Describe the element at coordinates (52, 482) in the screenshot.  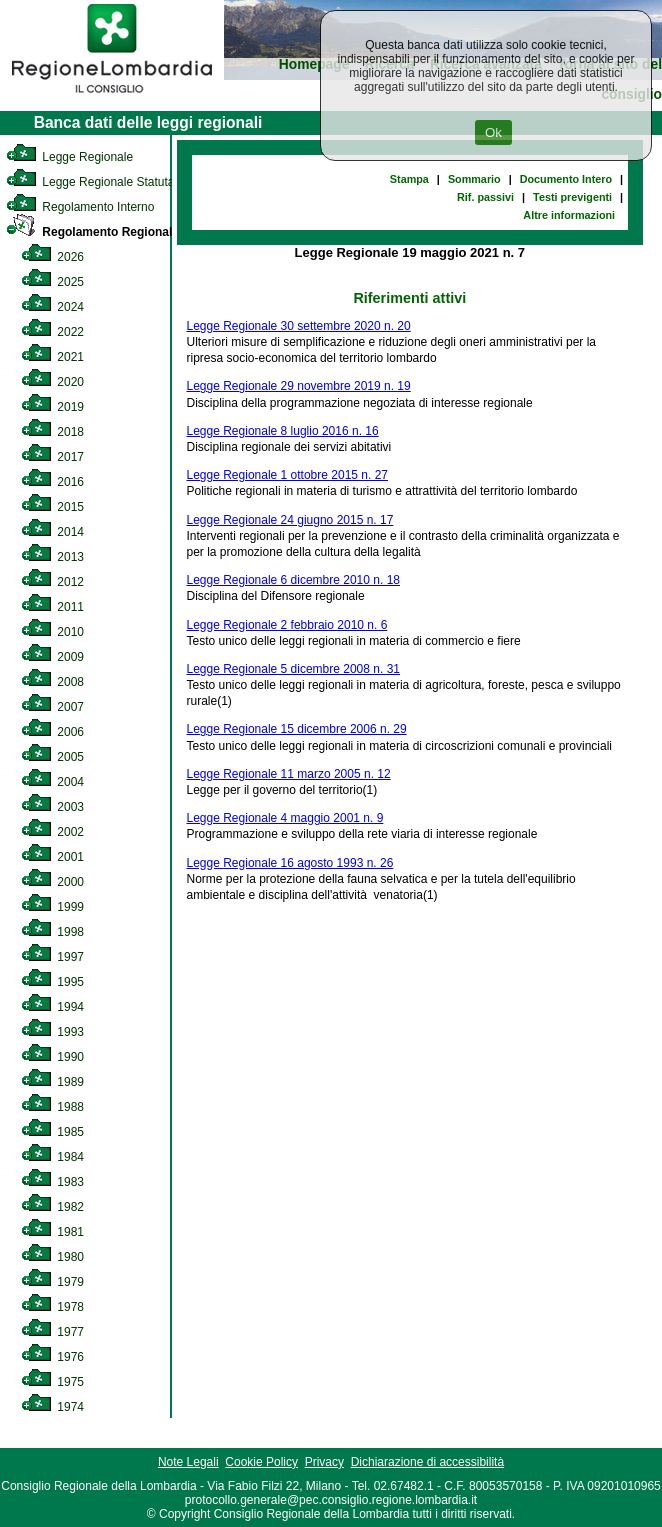
I see `2016 [link]` at that location.